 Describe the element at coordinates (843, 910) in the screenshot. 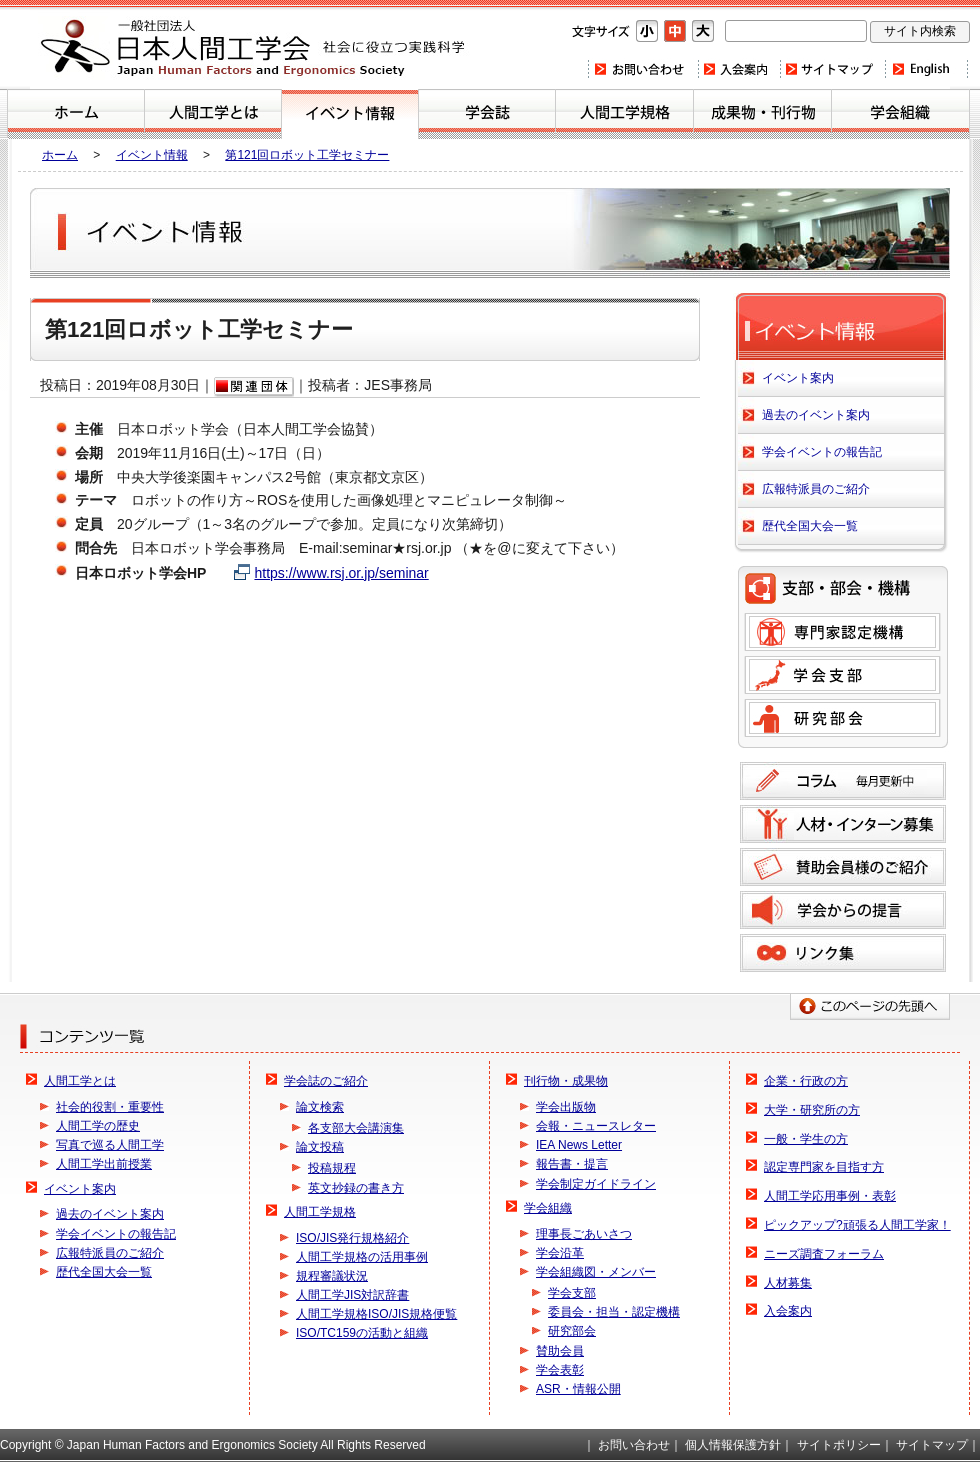

I see `学会からの提言` at that location.